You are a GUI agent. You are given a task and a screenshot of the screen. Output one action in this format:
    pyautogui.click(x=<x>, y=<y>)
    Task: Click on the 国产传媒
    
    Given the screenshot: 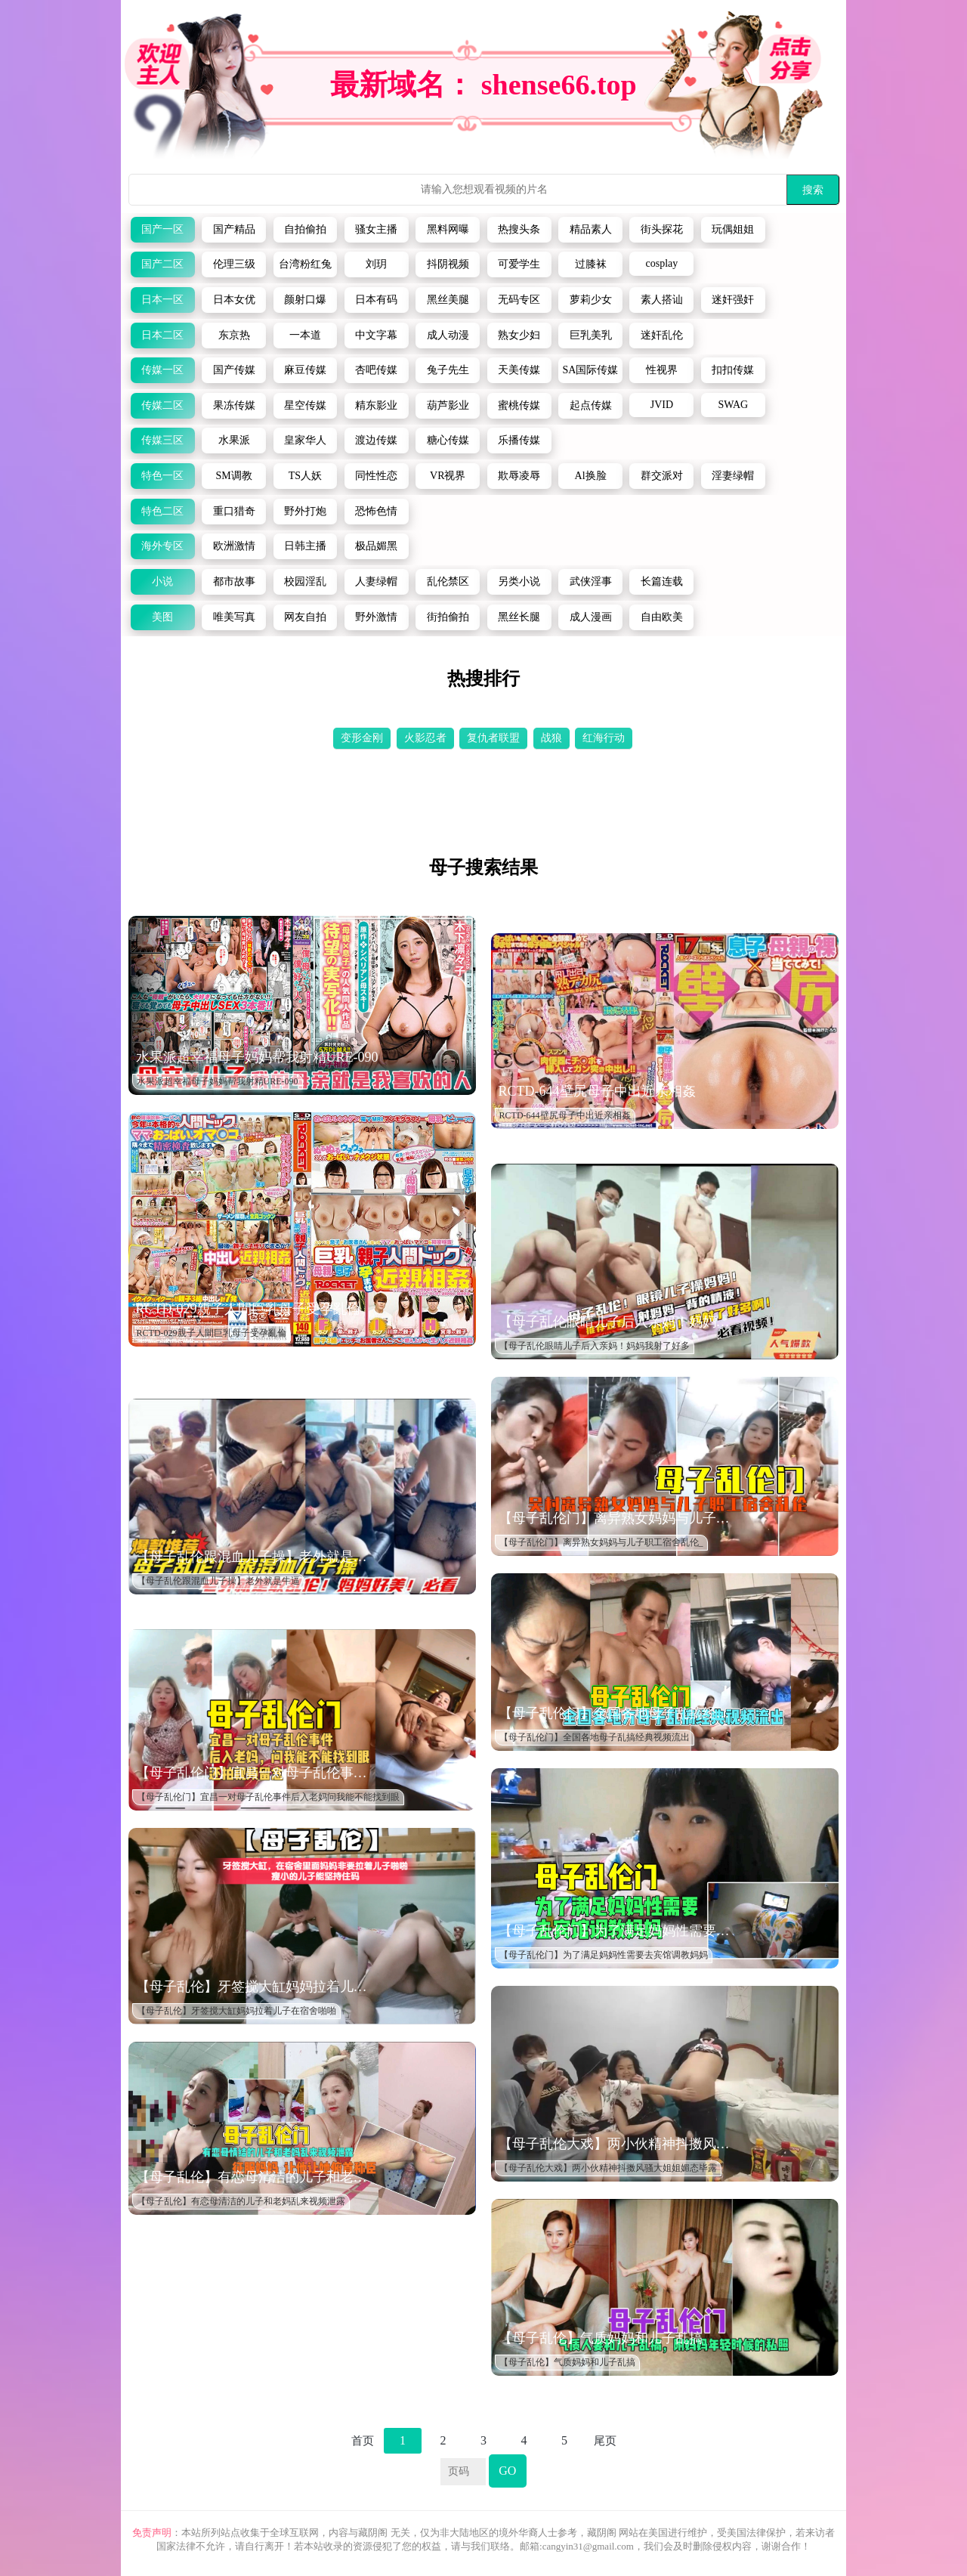 What is the action you would take?
    pyautogui.click(x=234, y=370)
    